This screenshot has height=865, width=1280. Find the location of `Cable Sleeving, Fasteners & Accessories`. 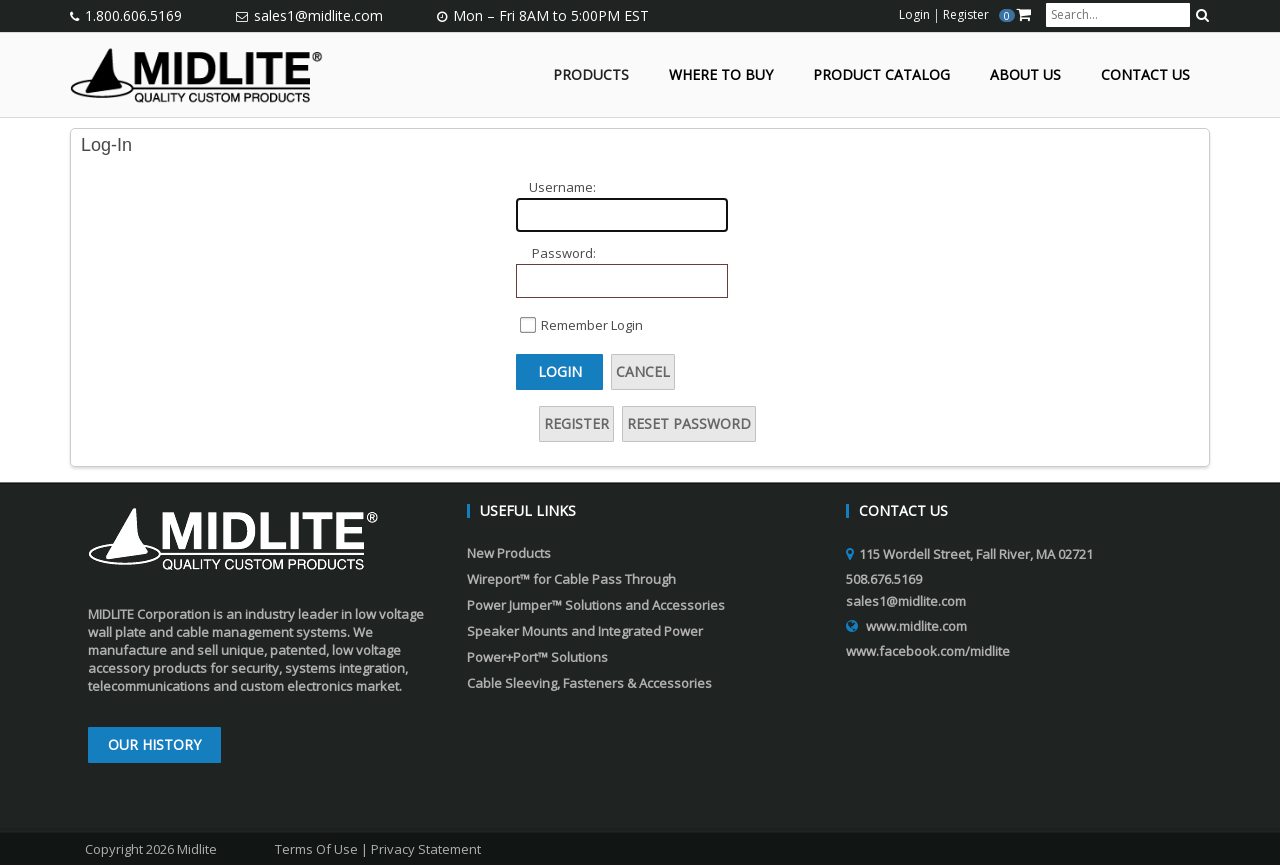

Cable Sleeving, Fasteners & Accessories is located at coordinates (589, 683).